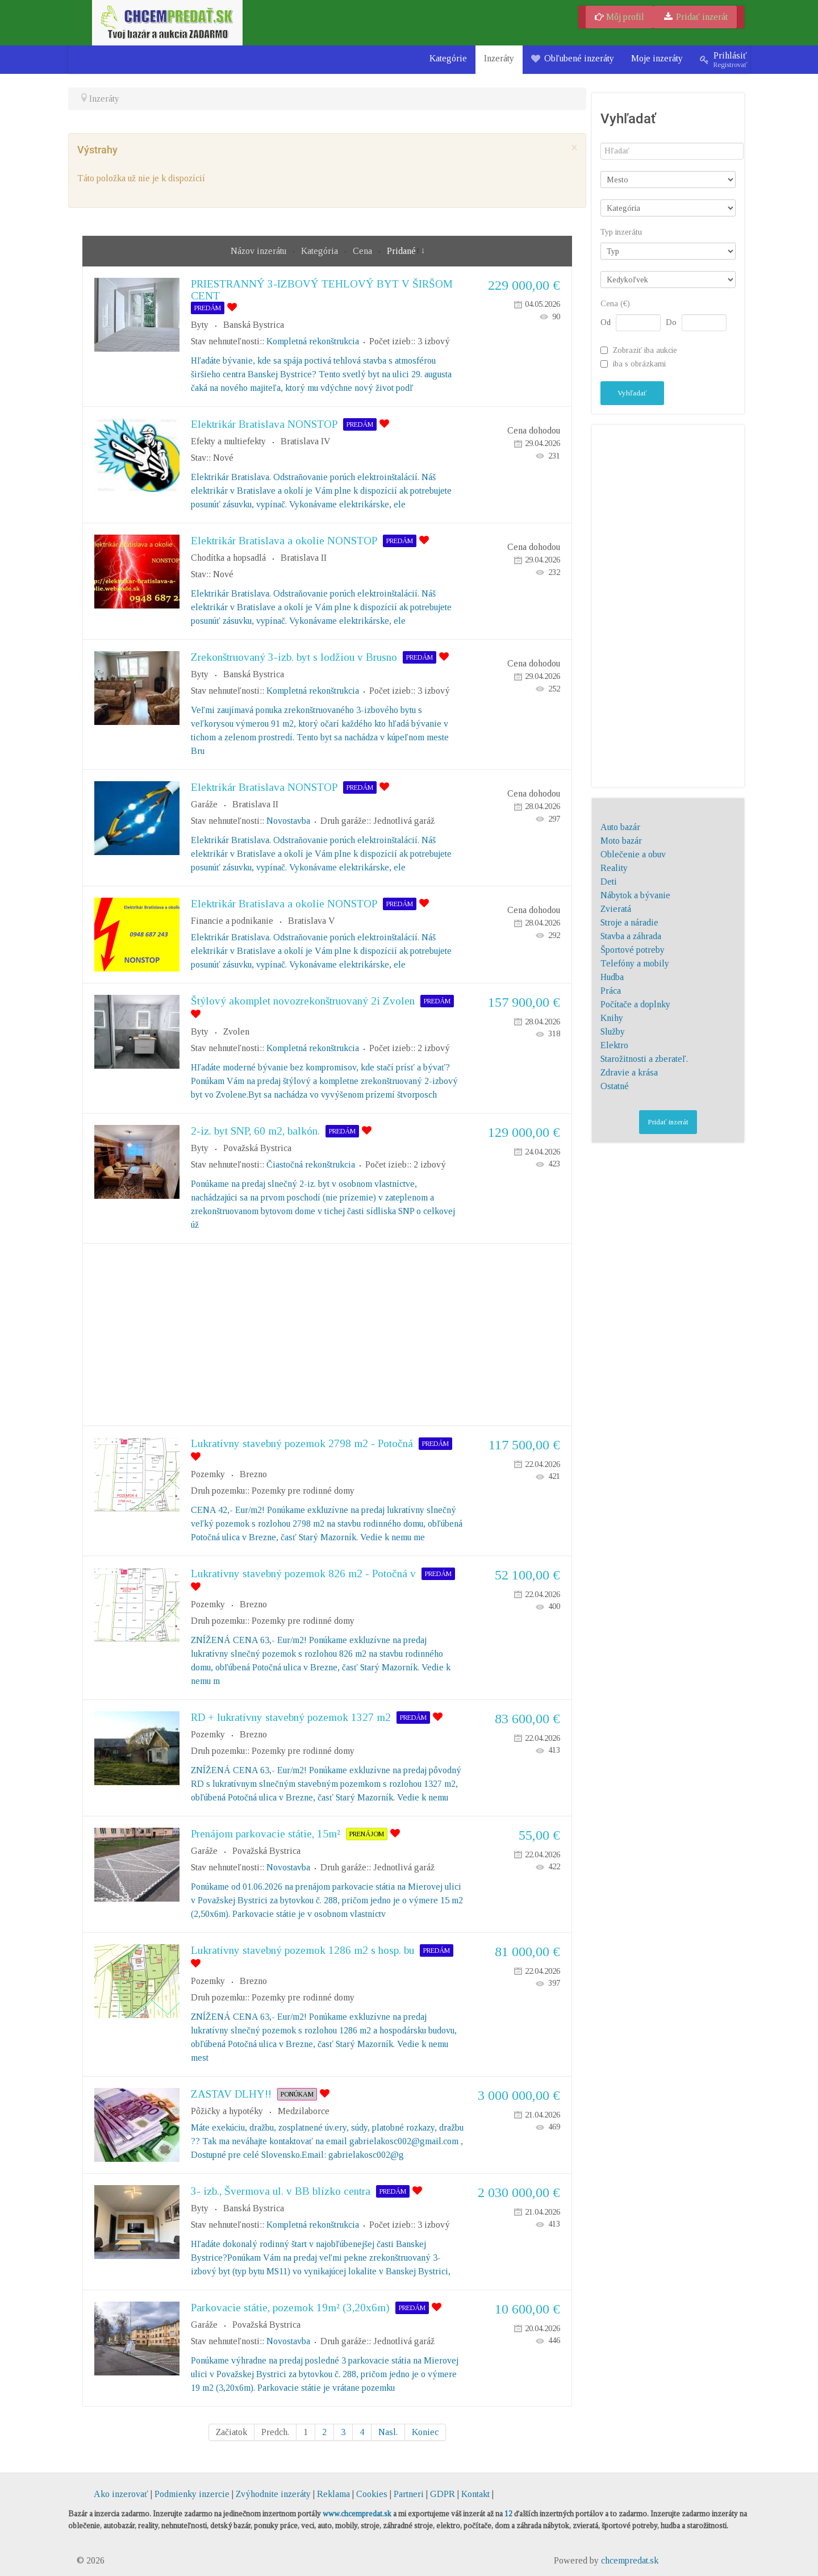  I want to click on Považská Bystrica, so click(257, 1148).